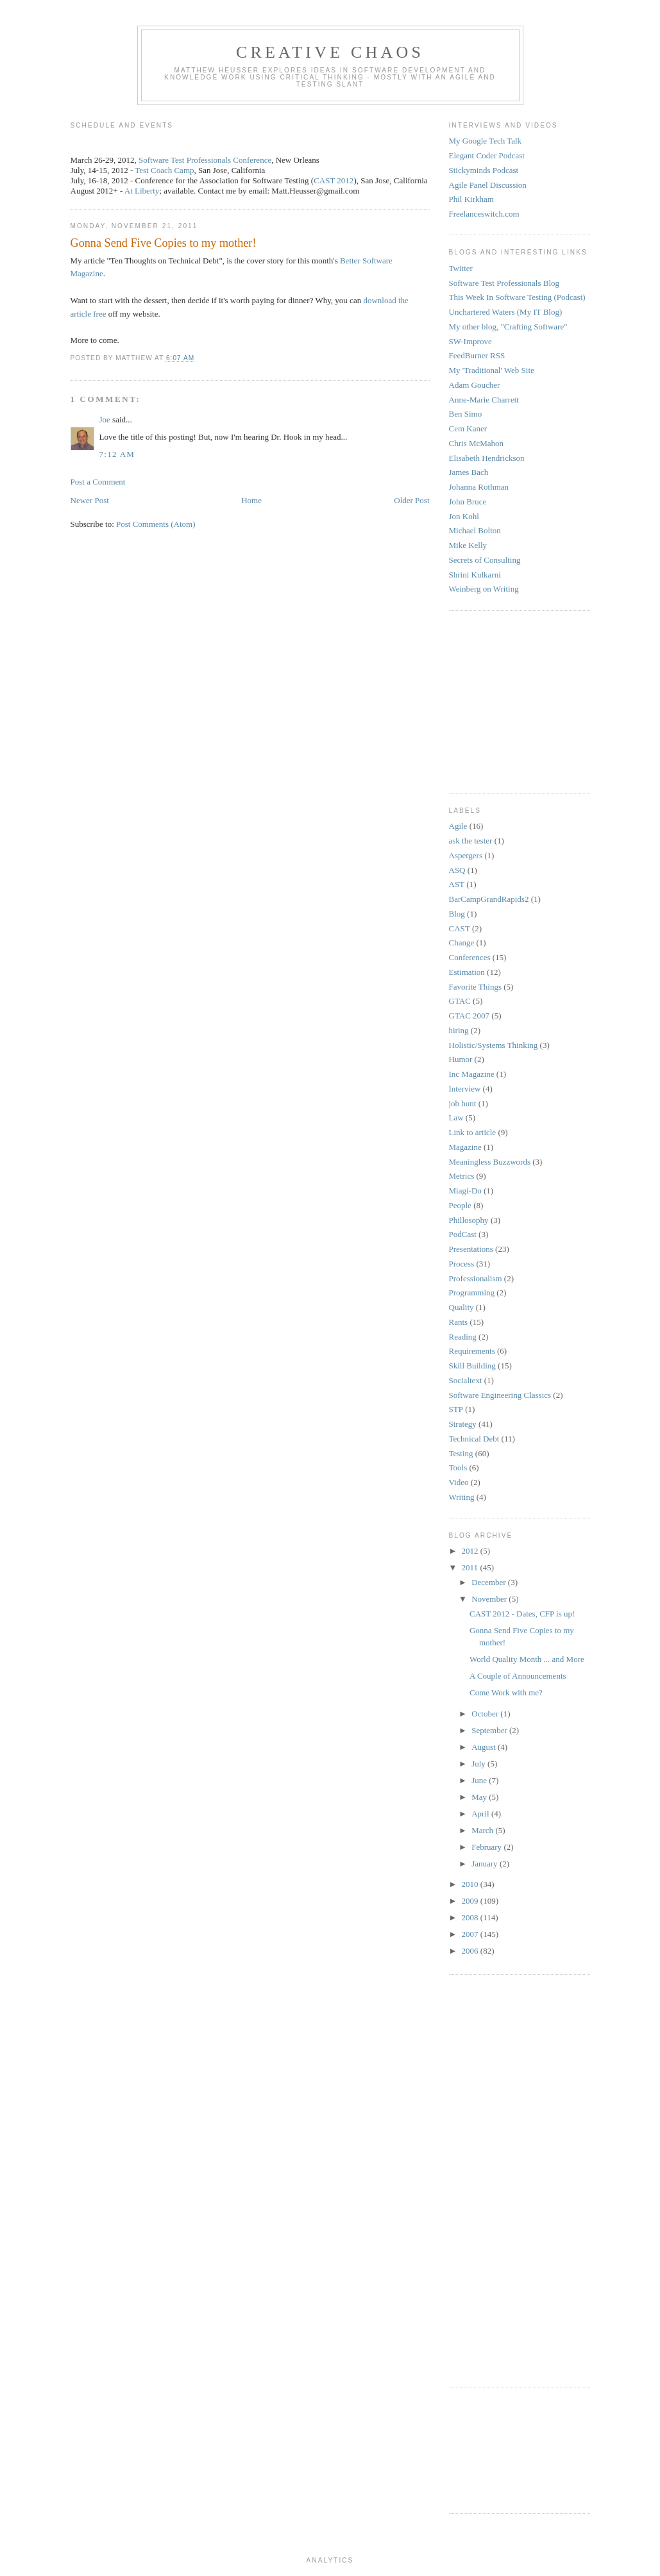  I want to click on Meaningless Buzzwords, so click(489, 1162).